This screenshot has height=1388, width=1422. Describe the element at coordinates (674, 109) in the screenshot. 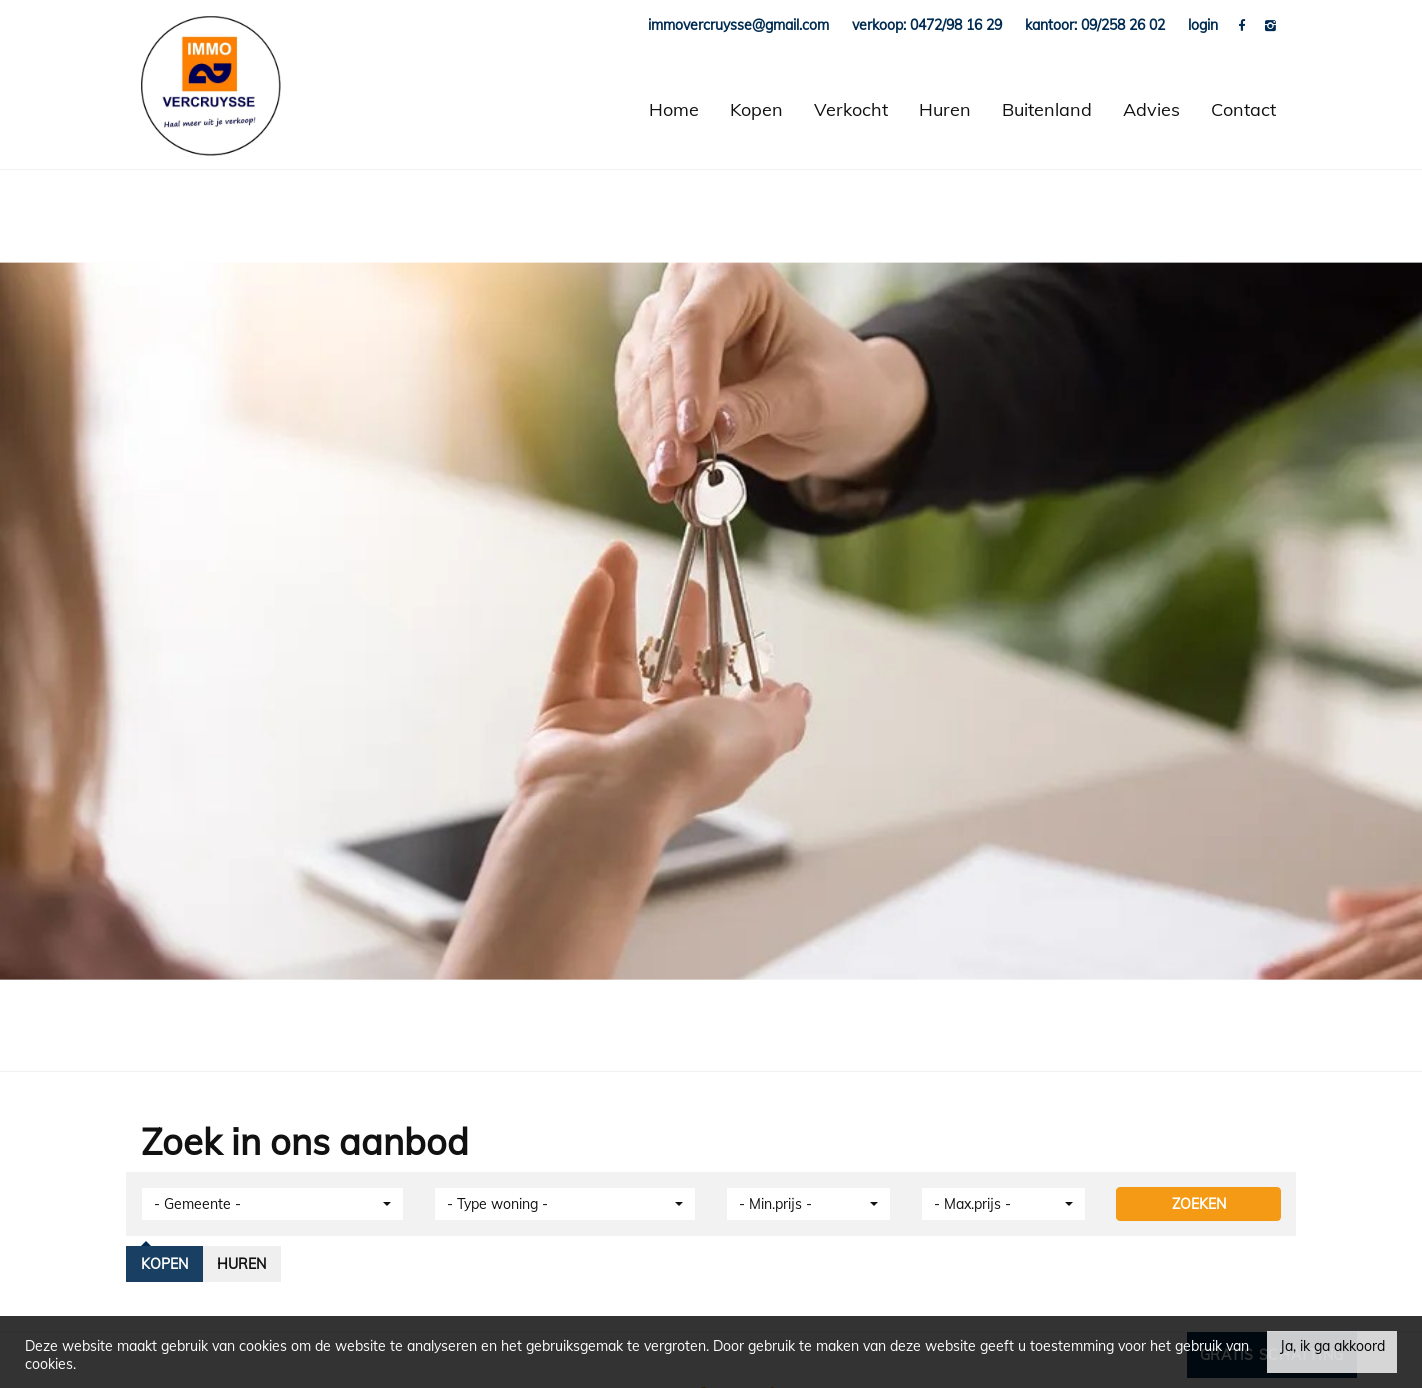

I see `Home` at that location.